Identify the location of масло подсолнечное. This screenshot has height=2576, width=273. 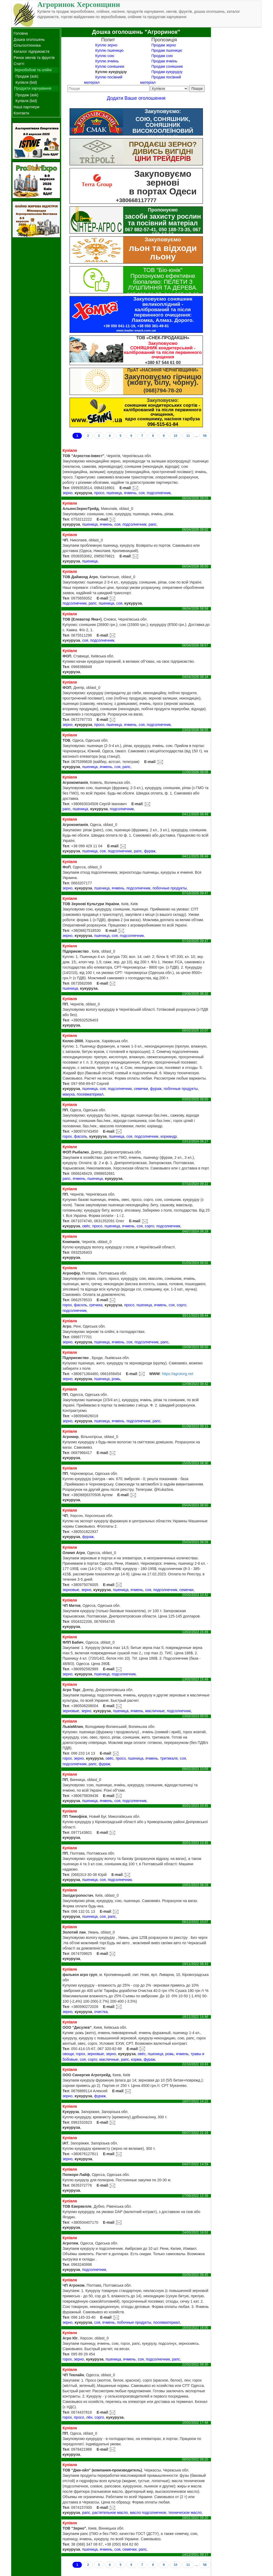
(148, 2512).